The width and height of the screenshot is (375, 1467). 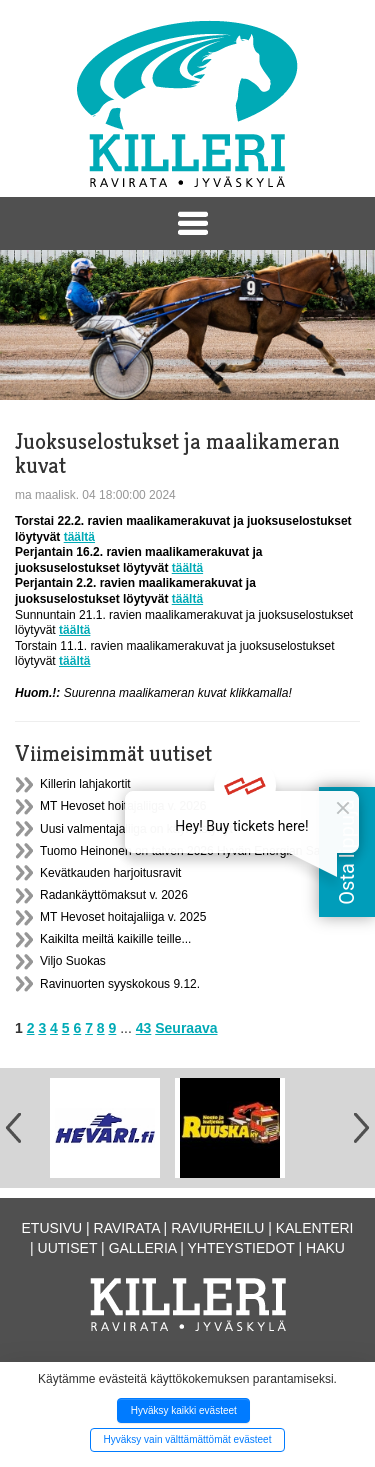 I want to click on Kevätkauden harjoitusravit, so click(x=110, y=873).